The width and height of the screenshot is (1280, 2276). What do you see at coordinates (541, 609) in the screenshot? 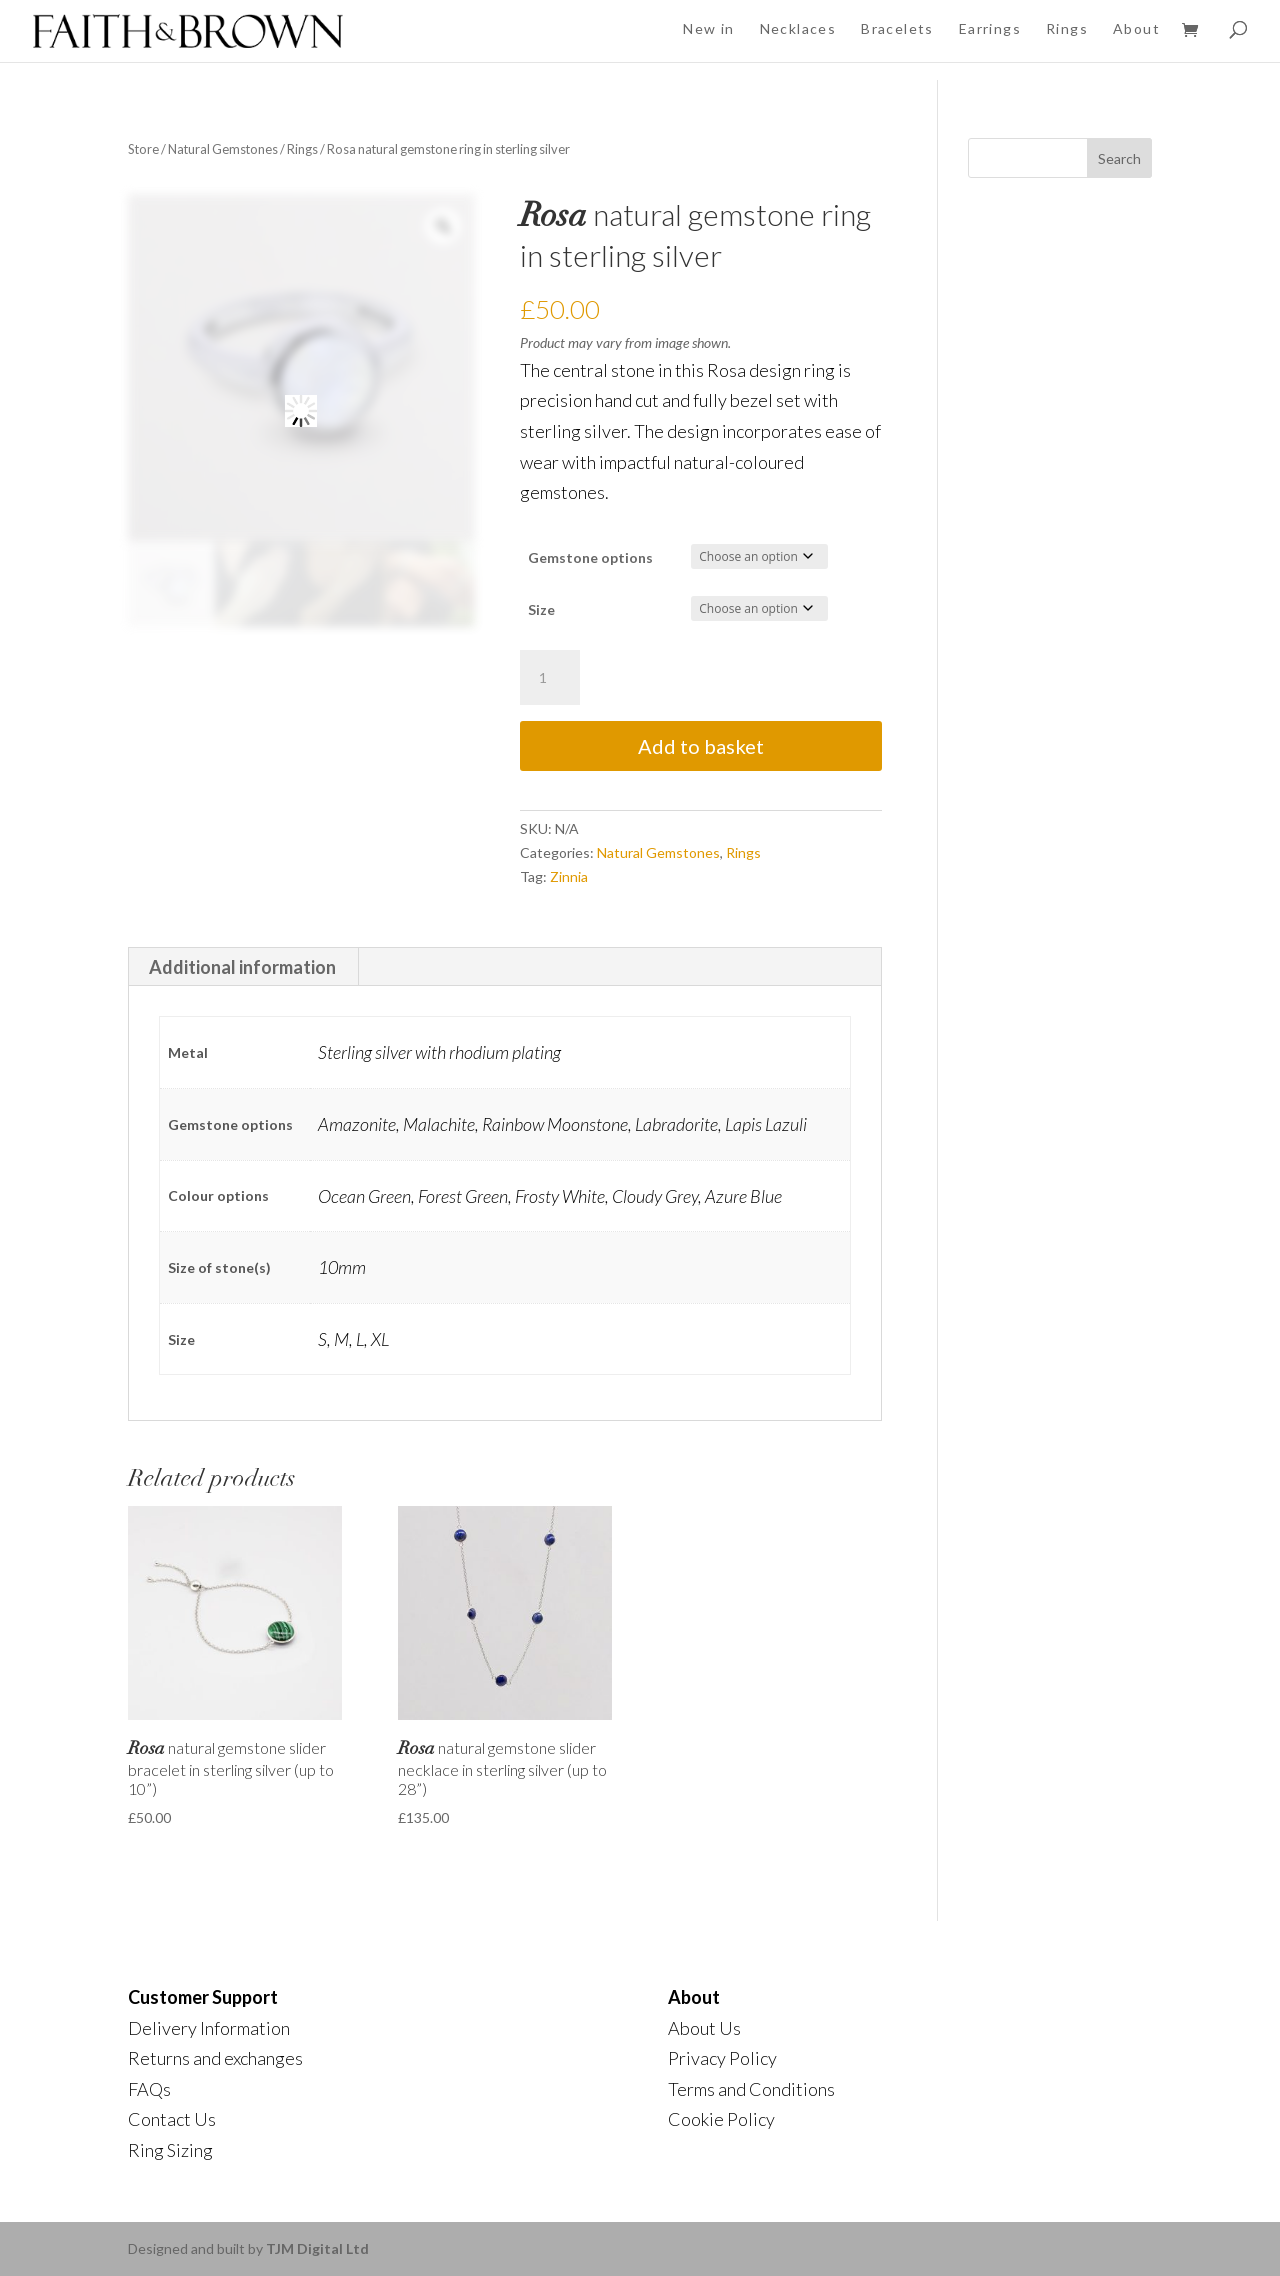
I see `Size` at bounding box center [541, 609].